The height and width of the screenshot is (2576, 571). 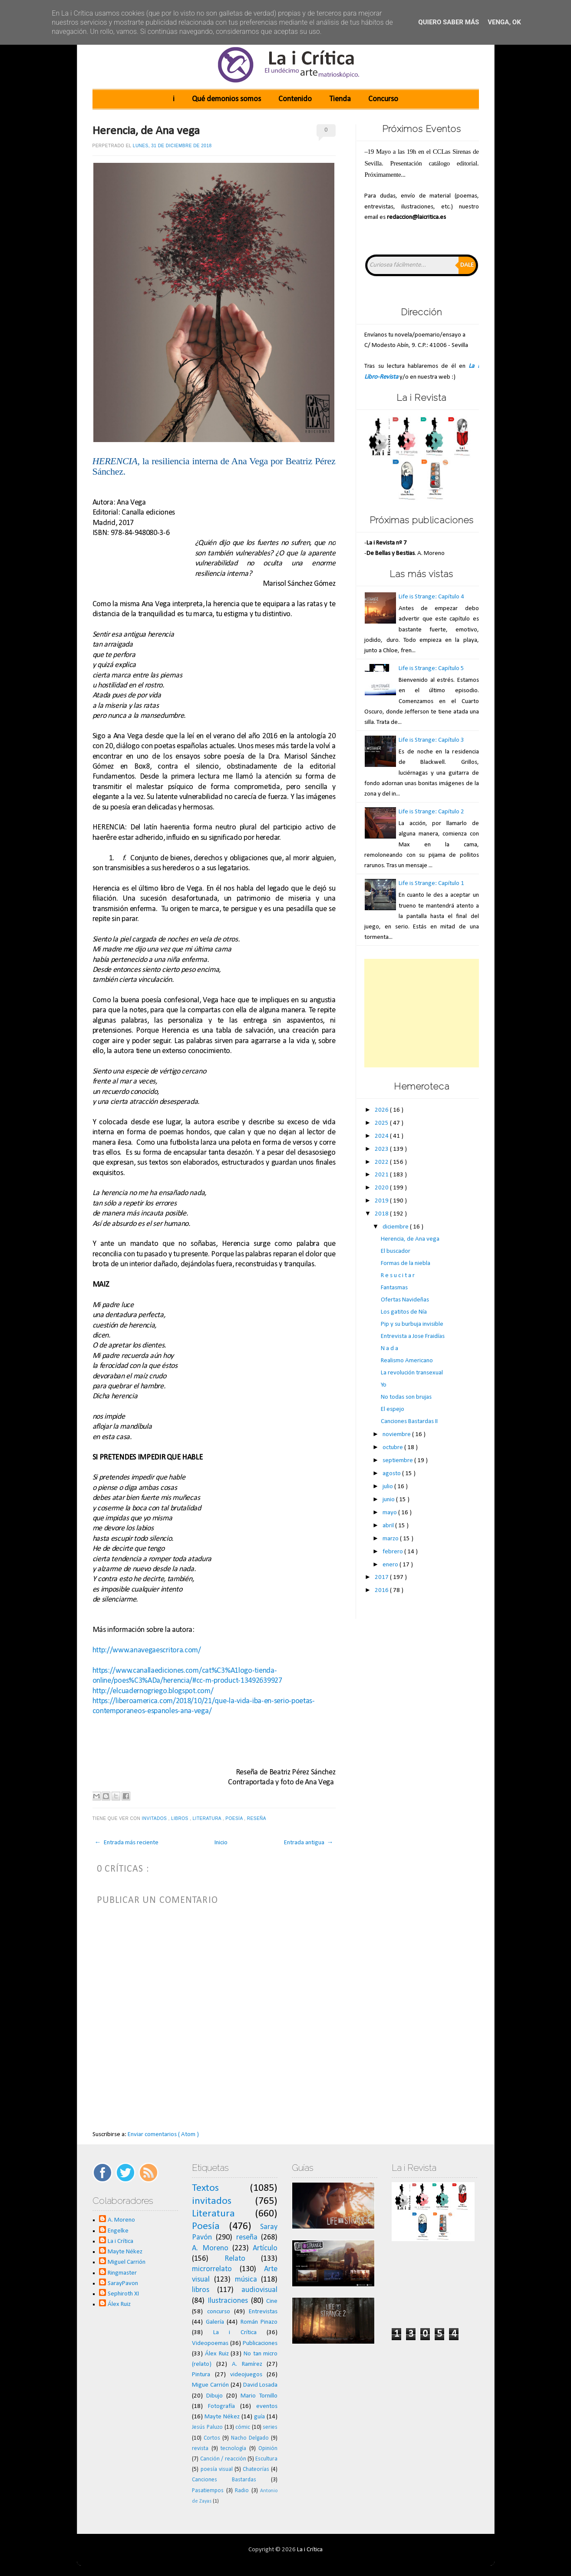 What do you see at coordinates (396, 1227) in the screenshot?
I see `diciembre` at bounding box center [396, 1227].